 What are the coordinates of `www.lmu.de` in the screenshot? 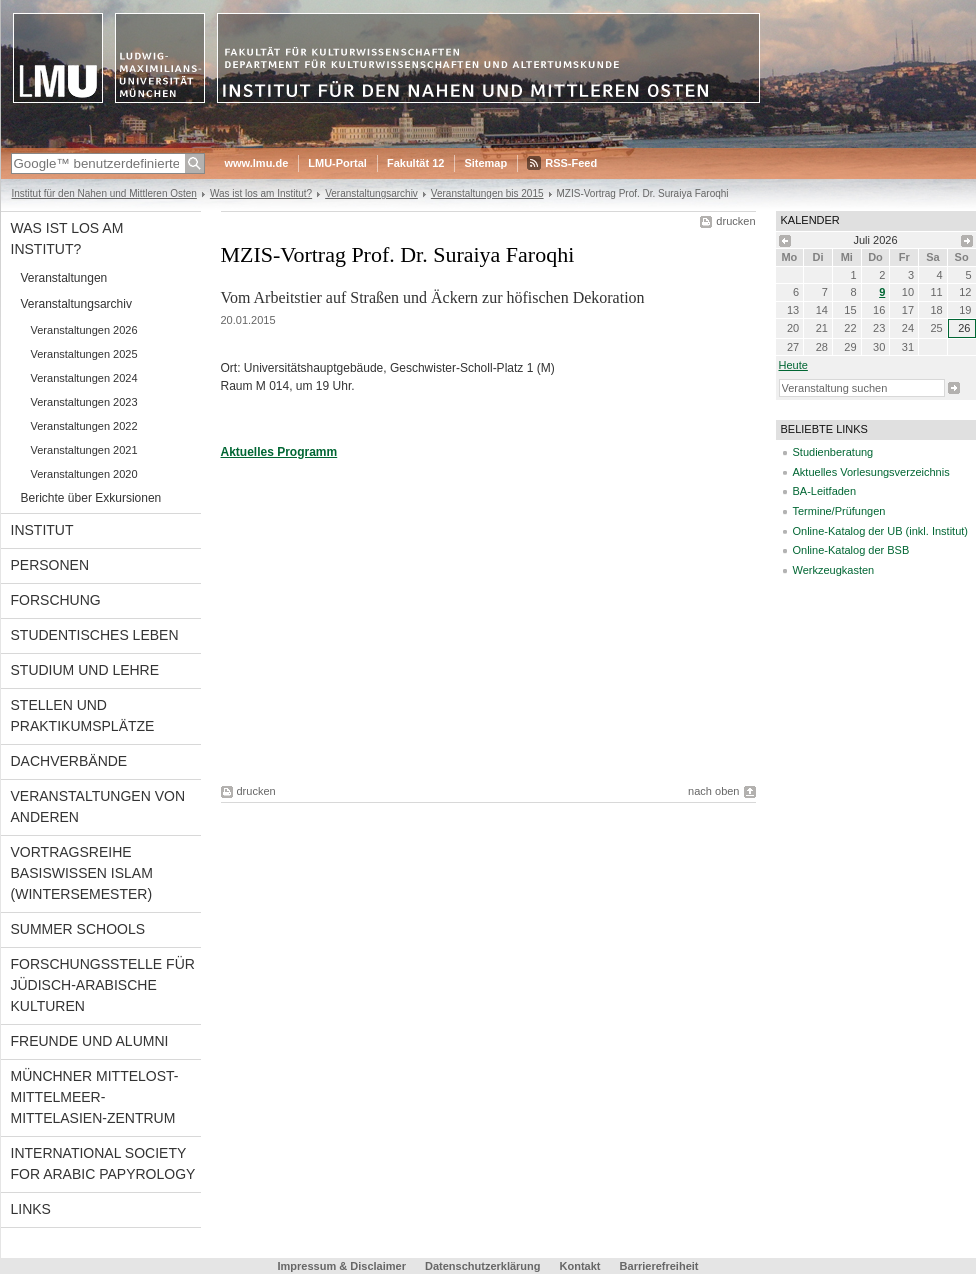 It's located at (257, 163).